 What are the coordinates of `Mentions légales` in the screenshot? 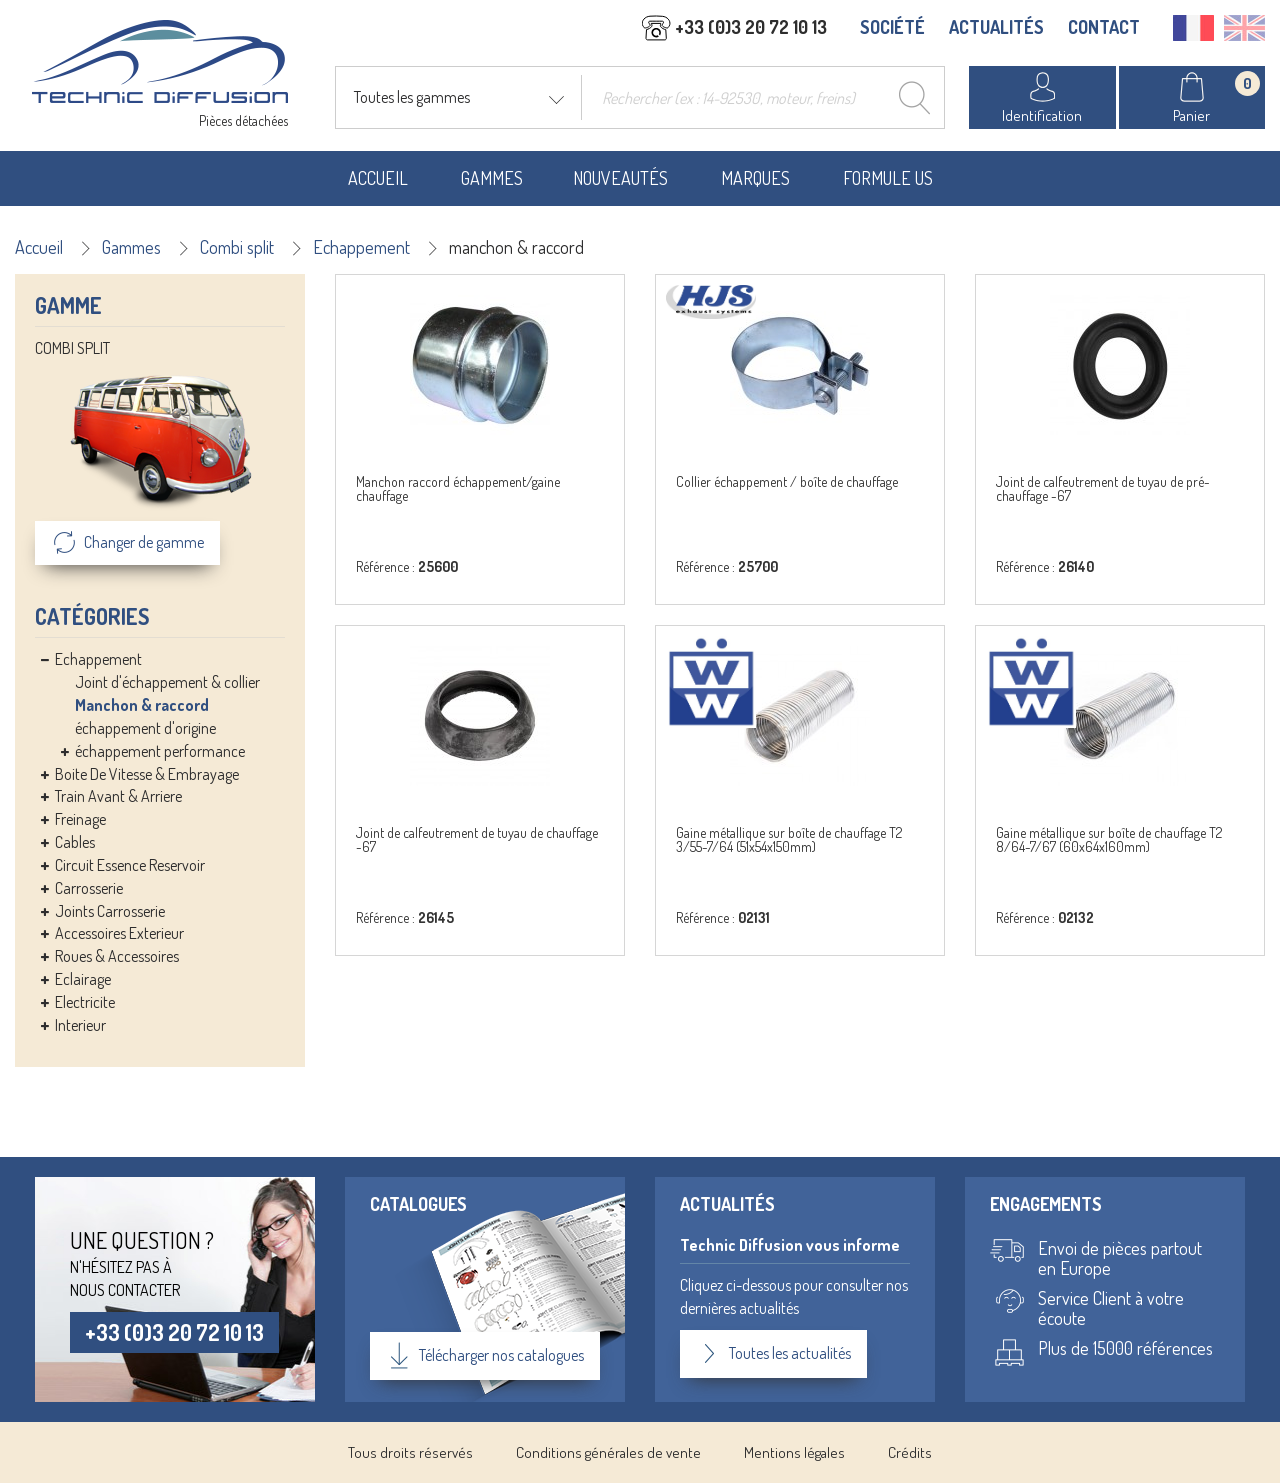 It's located at (794, 1452).